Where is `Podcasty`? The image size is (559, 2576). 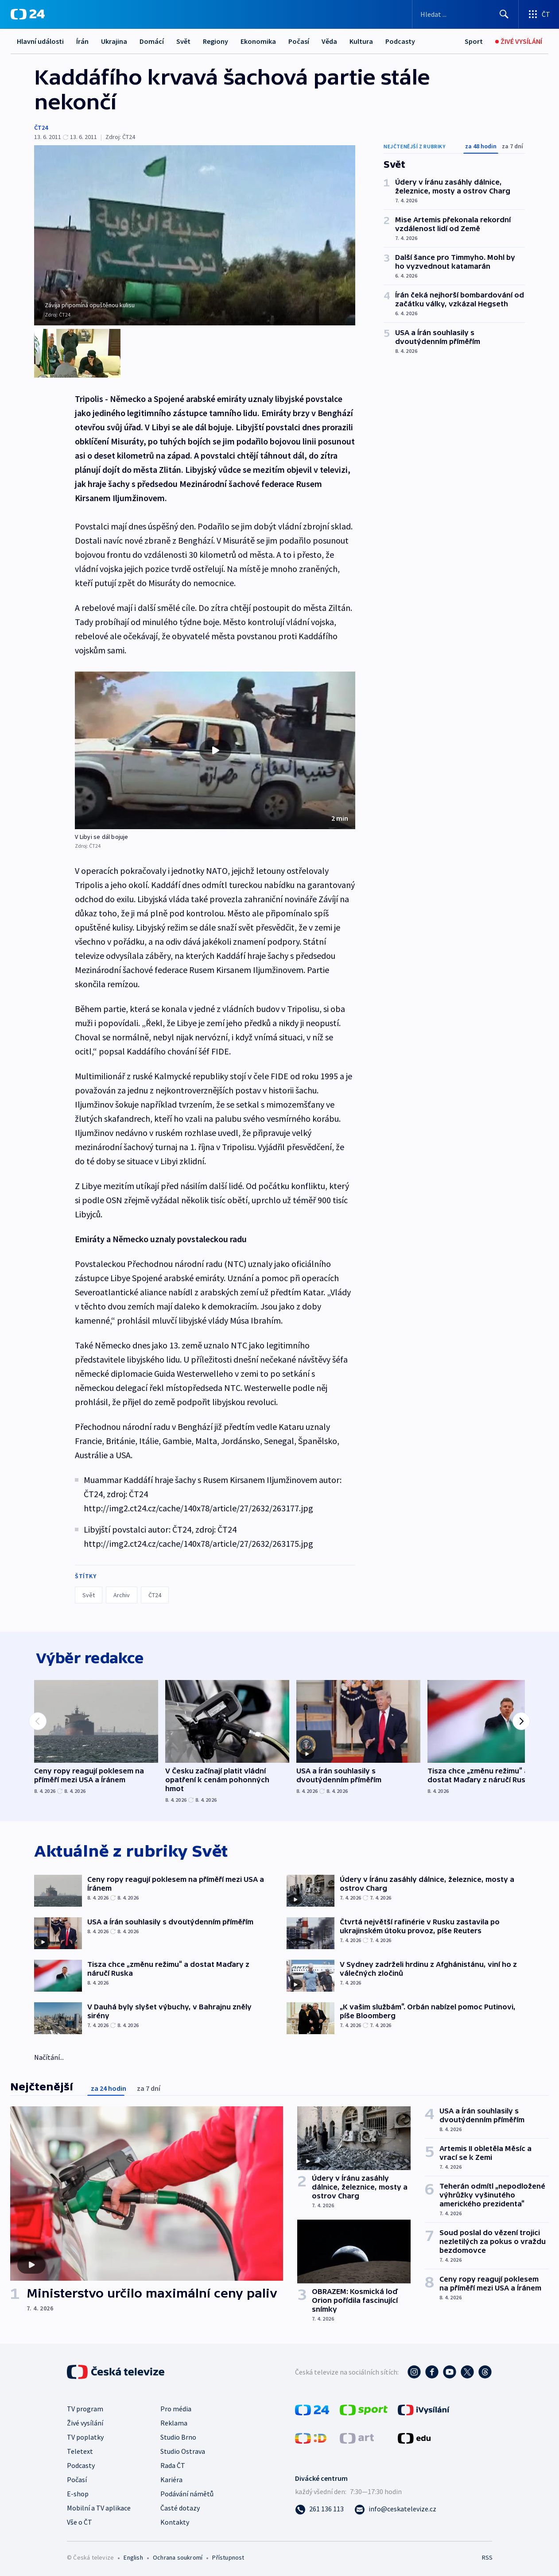 Podcasty is located at coordinates (400, 41).